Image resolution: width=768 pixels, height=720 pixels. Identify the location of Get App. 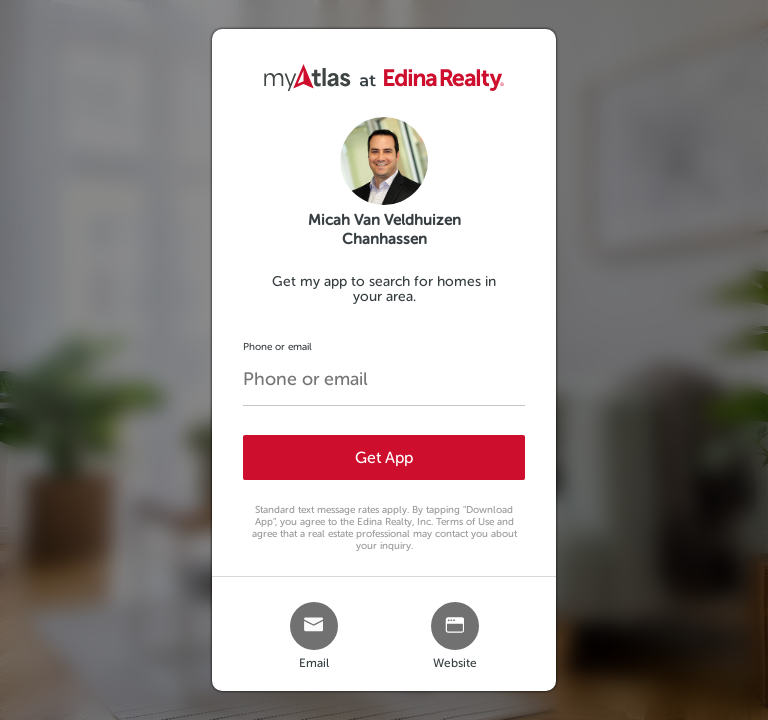
(384, 457).